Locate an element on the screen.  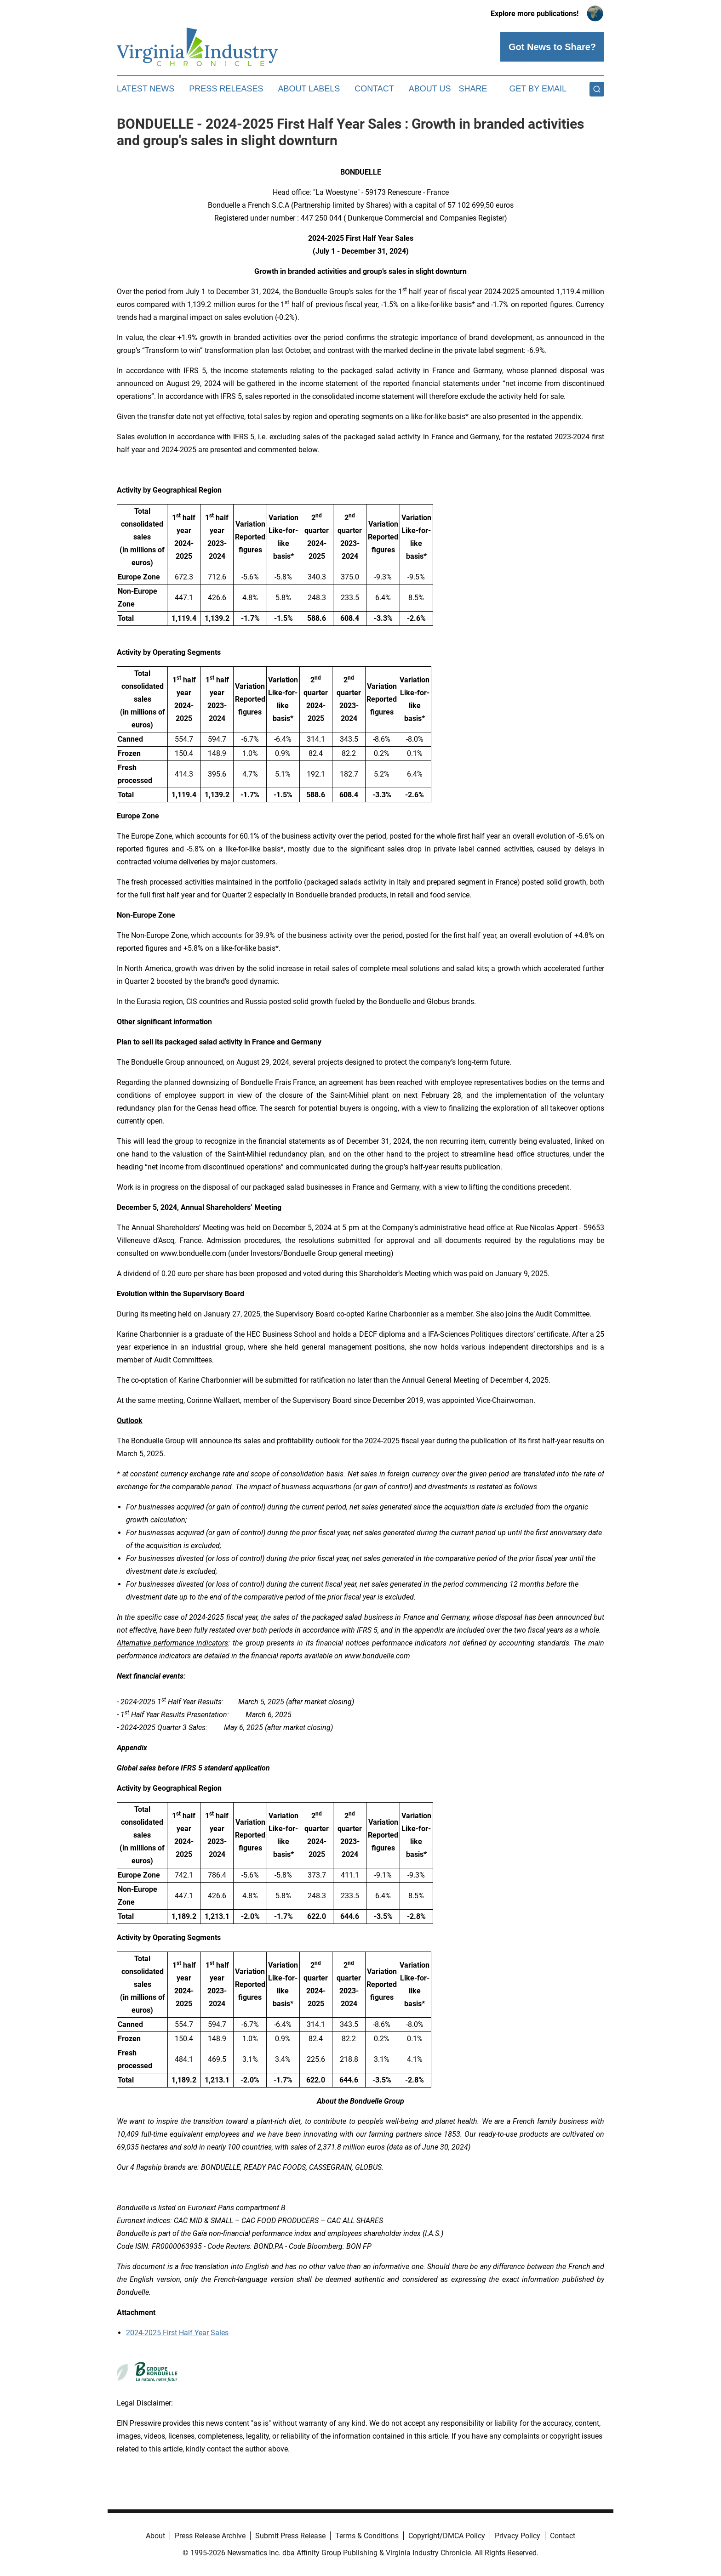
Latest News is located at coordinates (145, 88).